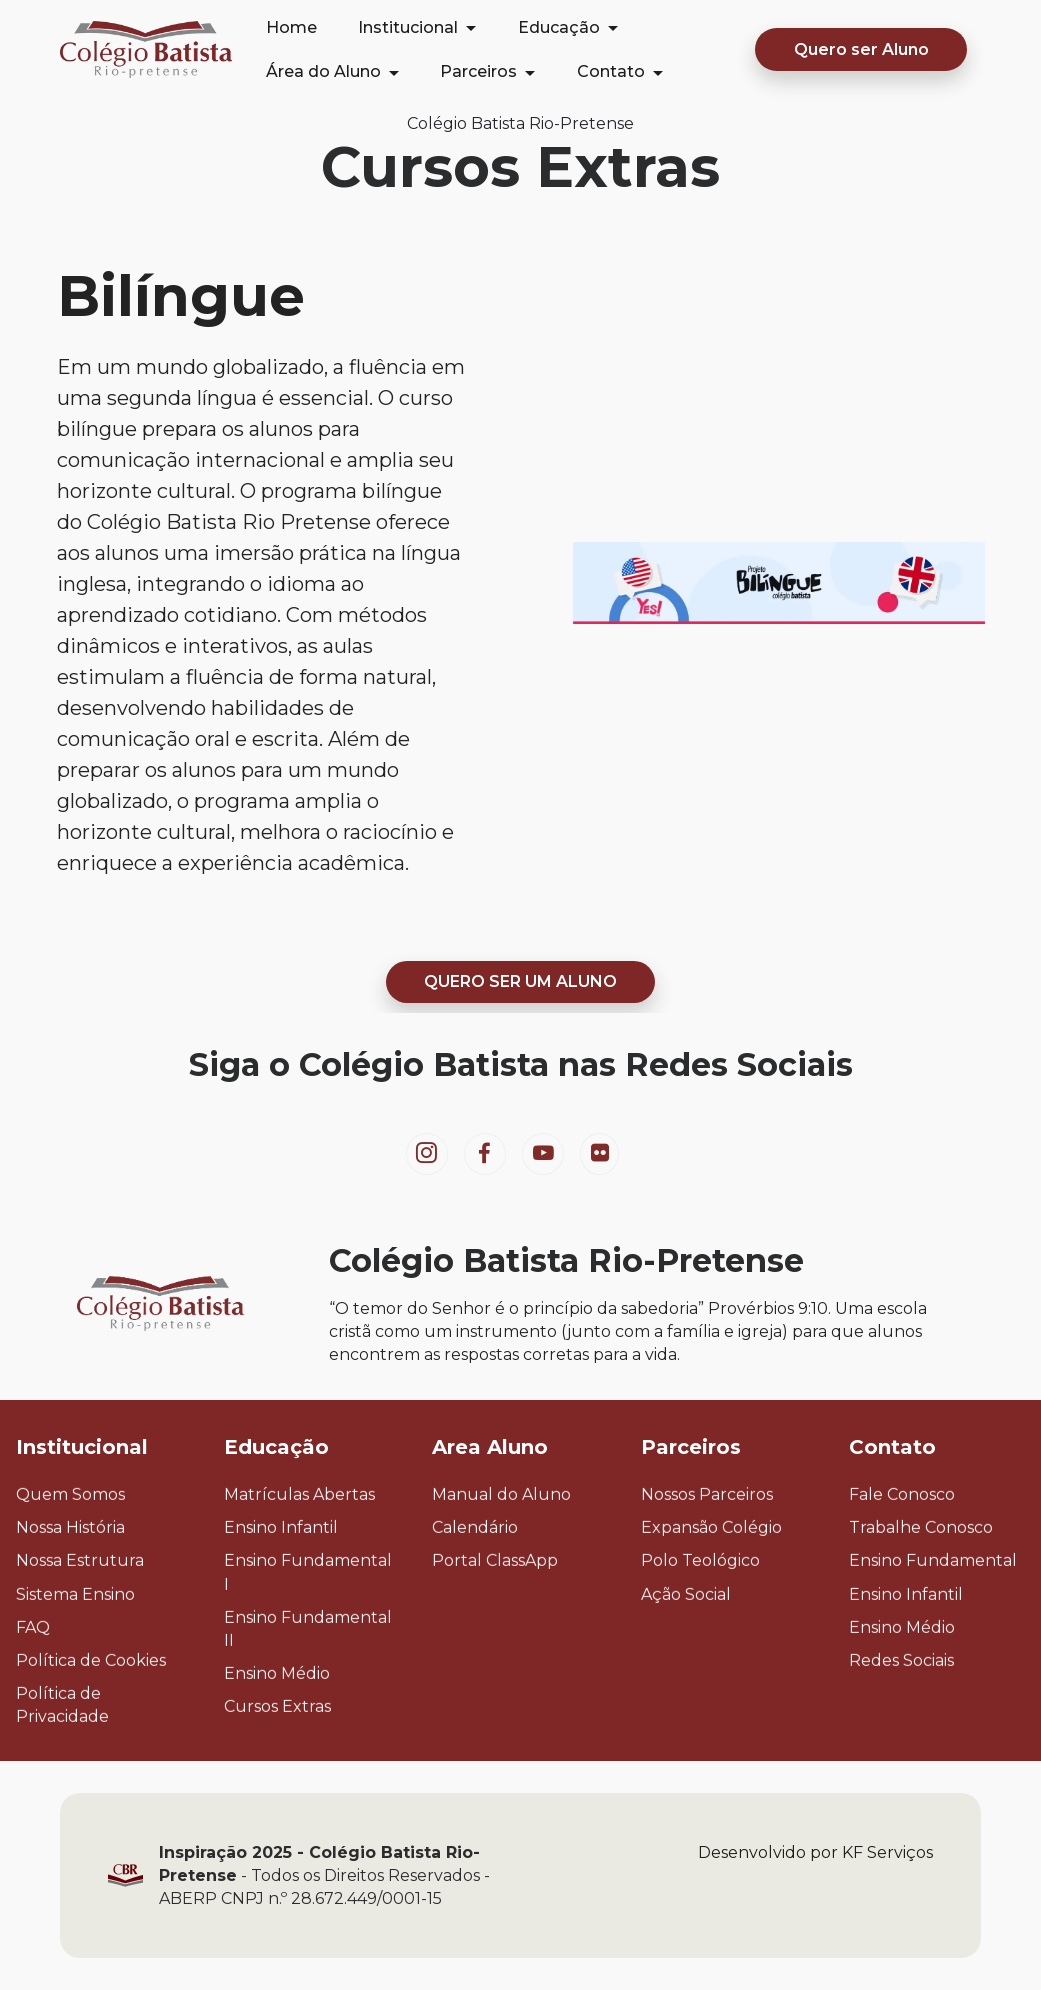 The height and width of the screenshot is (1990, 1041). What do you see at coordinates (277, 1751) in the screenshot?
I see `Cursos Extras` at bounding box center [277, 1751].